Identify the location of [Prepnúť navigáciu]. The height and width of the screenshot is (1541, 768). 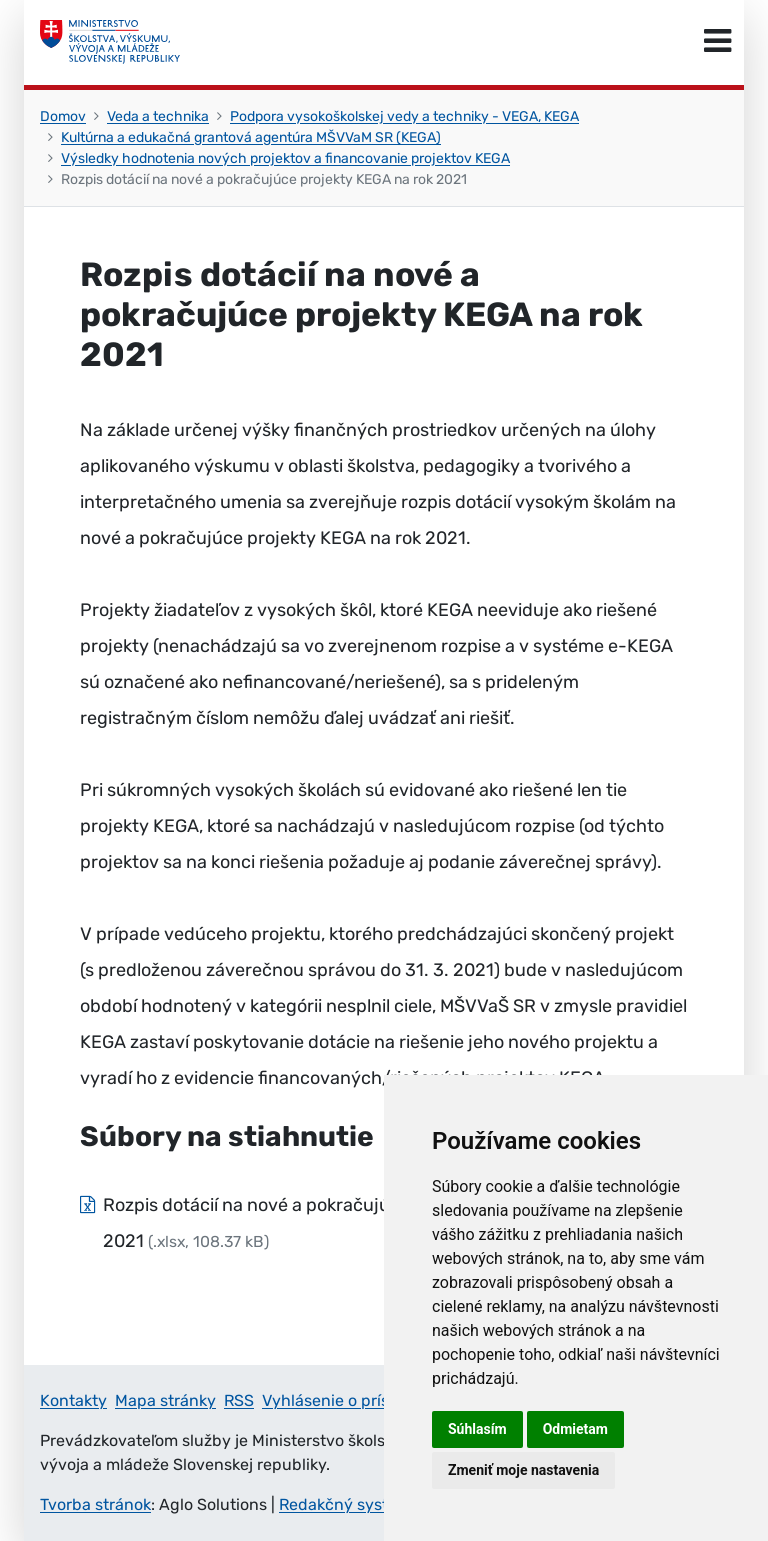
(717, 42).